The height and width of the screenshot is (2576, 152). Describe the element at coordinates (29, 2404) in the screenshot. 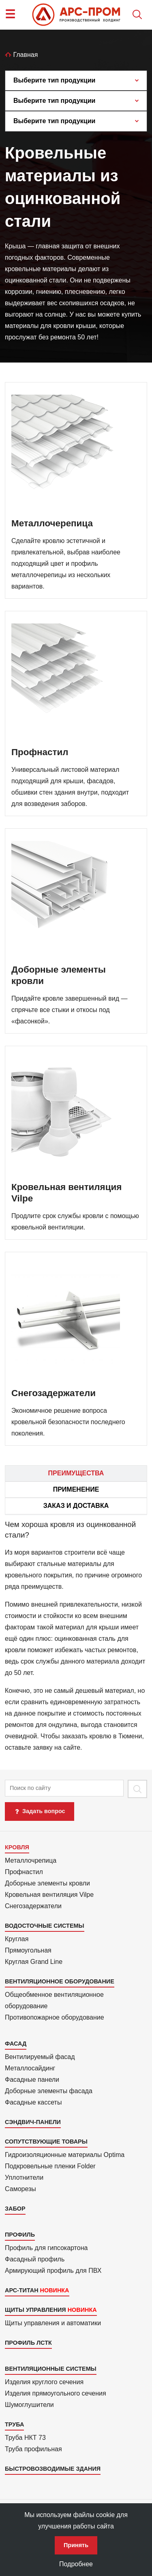

I see `Шумоглушители` at that location.